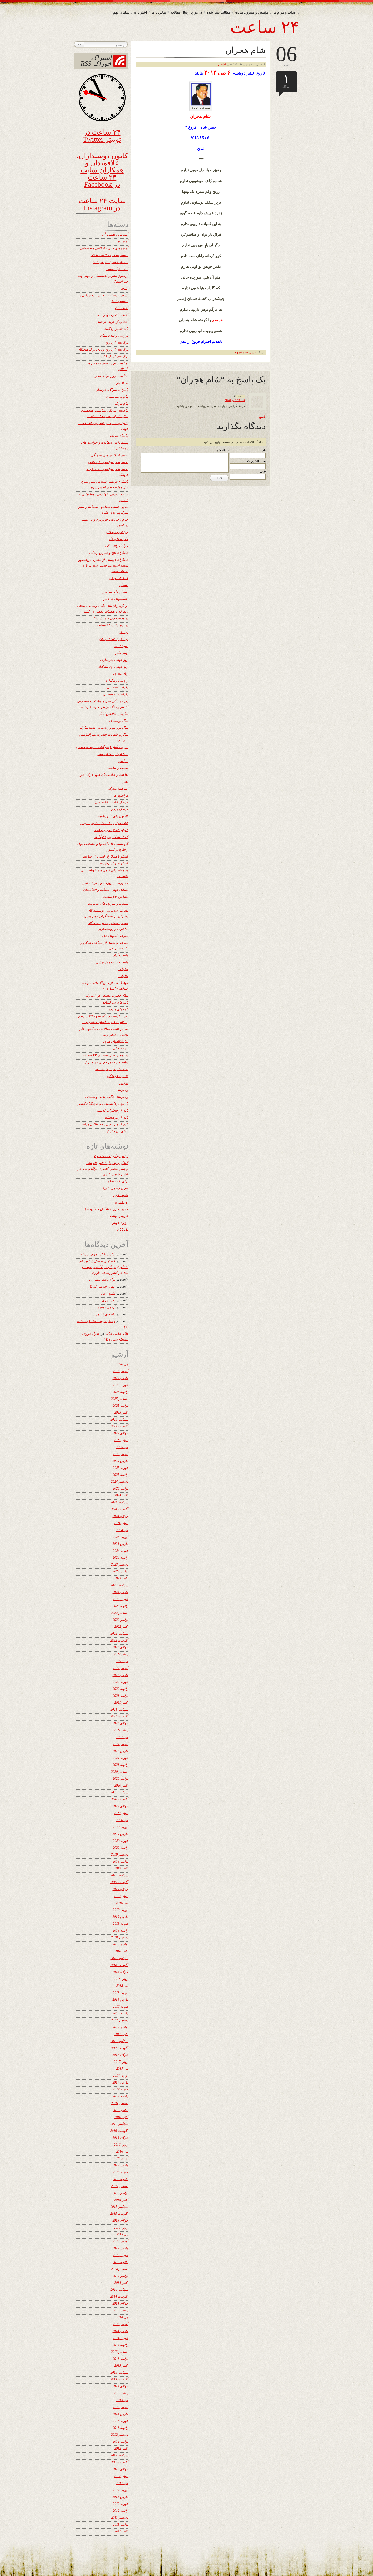 Image resolution: width=373 pixels, height=2576 pixels. Describe the element at coordinates (121, 2200) in the screenshot. I see `اکتبر 2015` at that location.